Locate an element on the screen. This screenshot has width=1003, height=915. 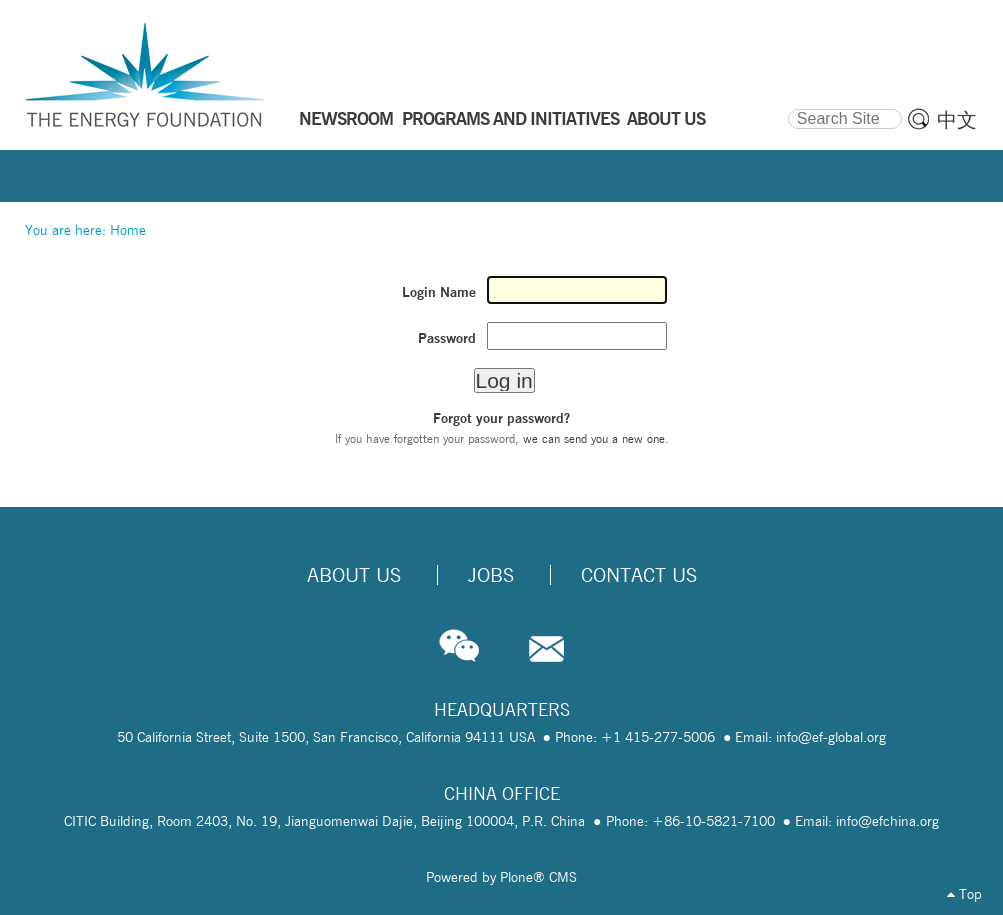
PROGRAMS AND INITIATIVES is located at coordinates (510, 118).